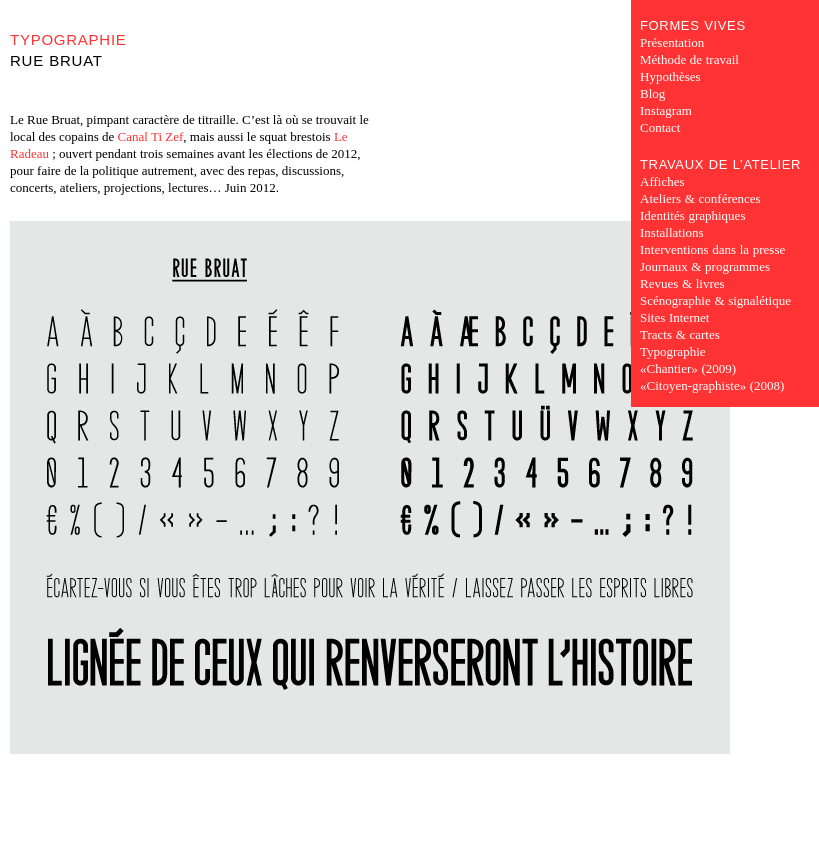 Image resolution: width=819 pixels, height=844 pixels. I want to click on Présentation, so click(672, 42).